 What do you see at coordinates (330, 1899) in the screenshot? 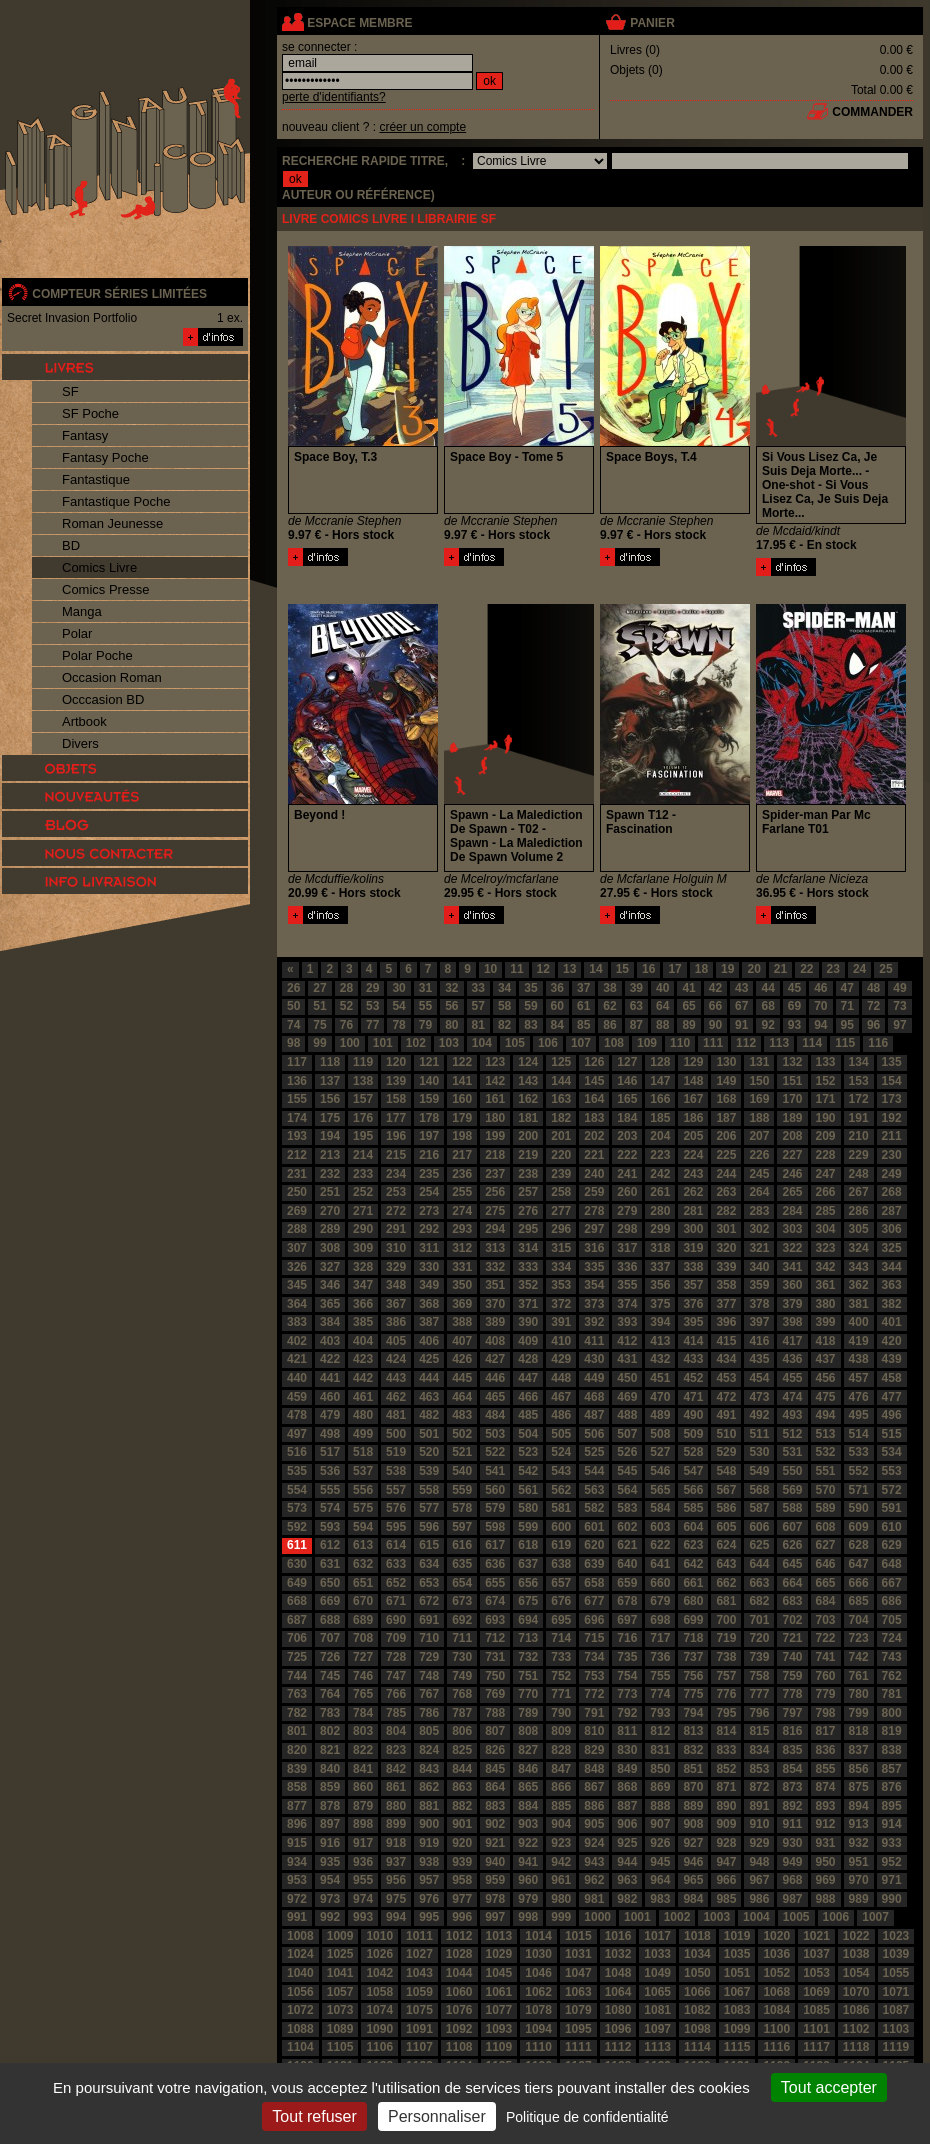
I see `973` at bounding box center [330, 1899].